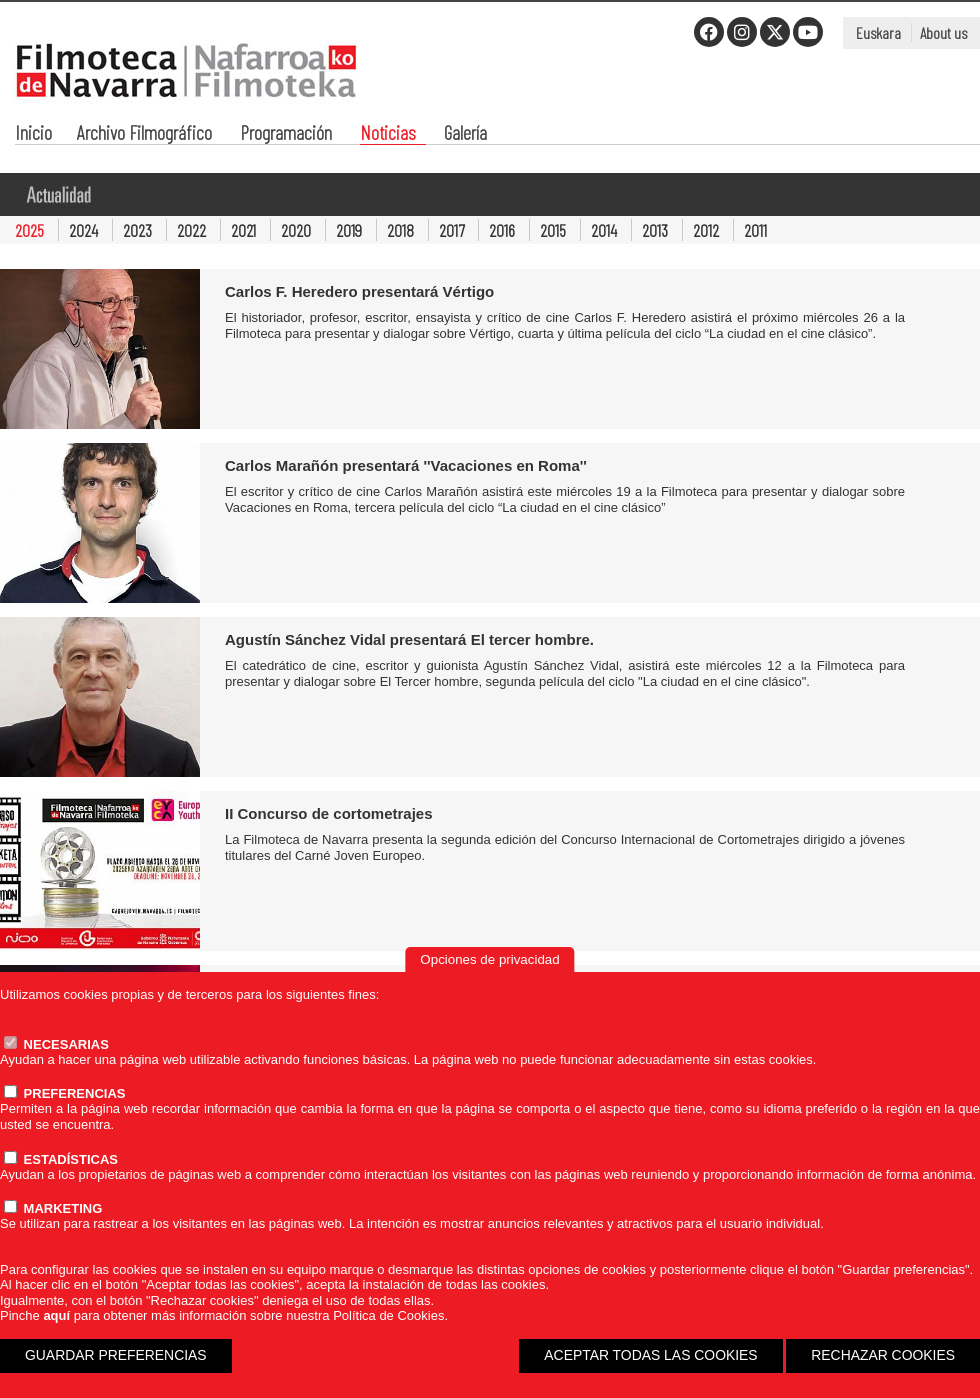 This screenshot has height=1398, width=980. I want to click on II Concurso de cortometrajes, so click(329, 813).